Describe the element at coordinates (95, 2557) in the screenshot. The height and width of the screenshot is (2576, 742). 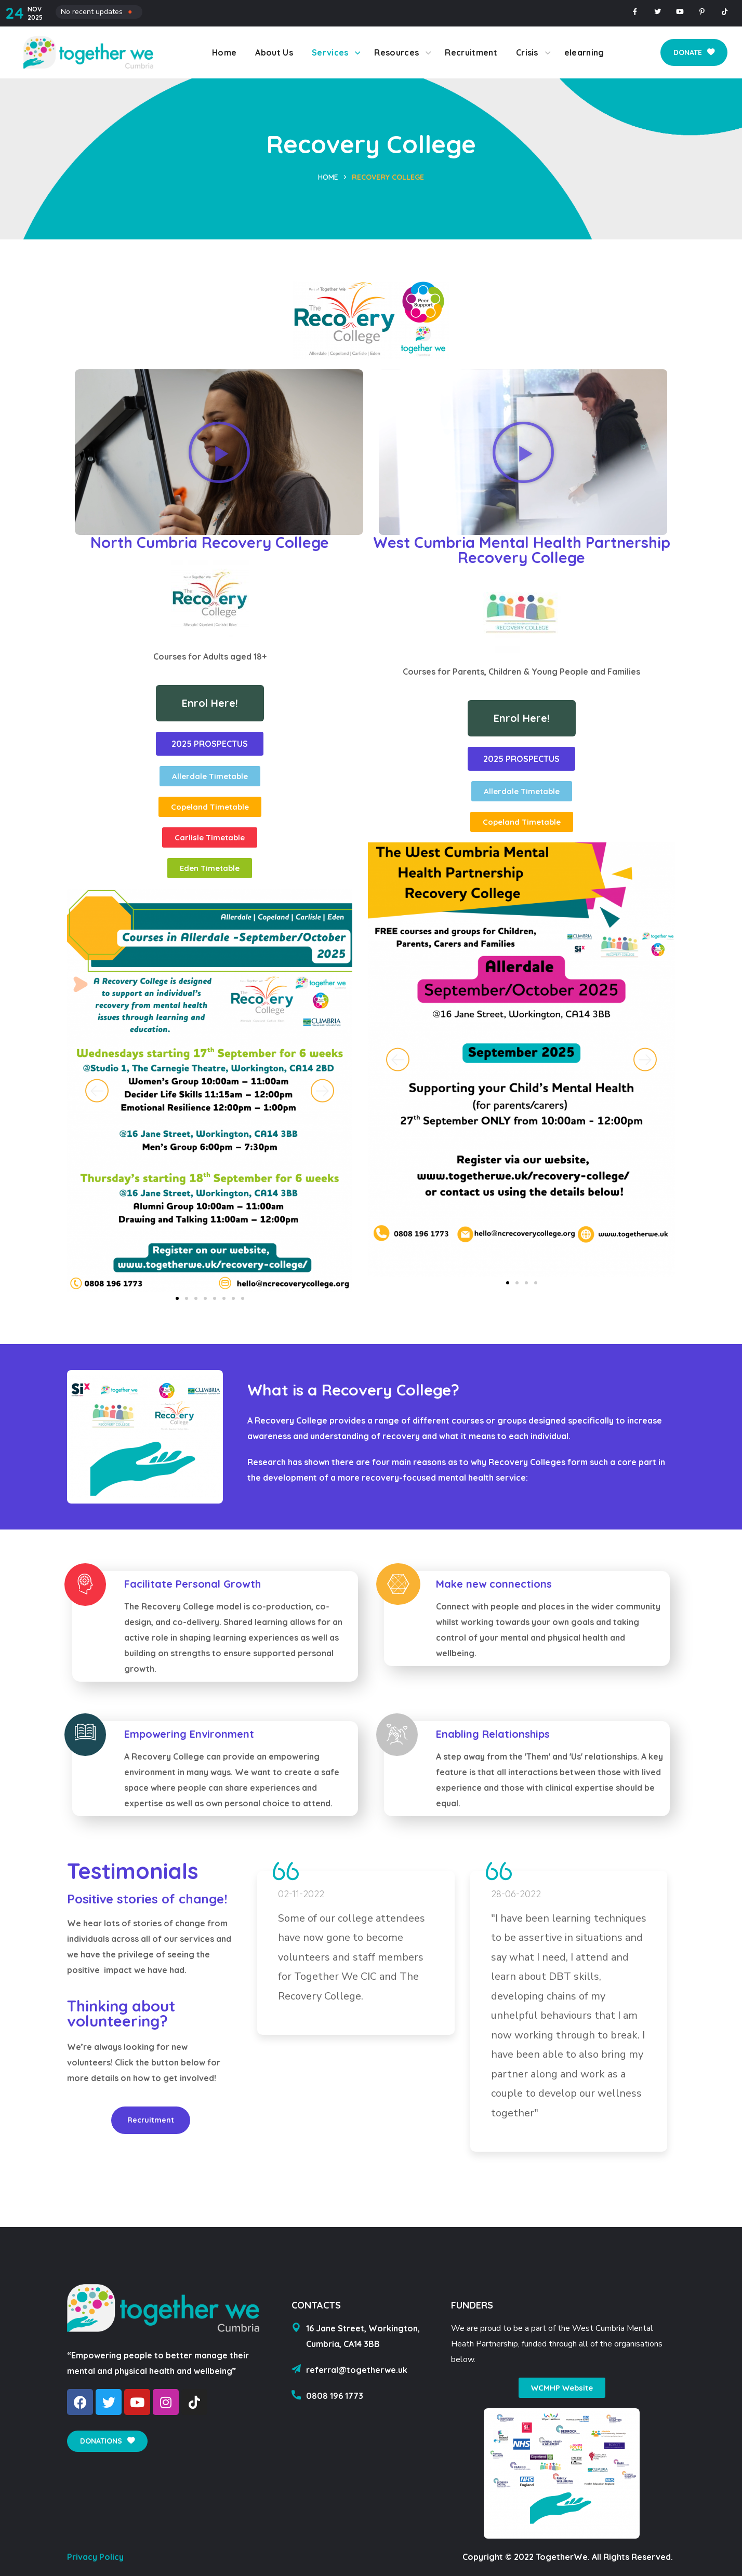
I see `Privacy Policy` at that location.